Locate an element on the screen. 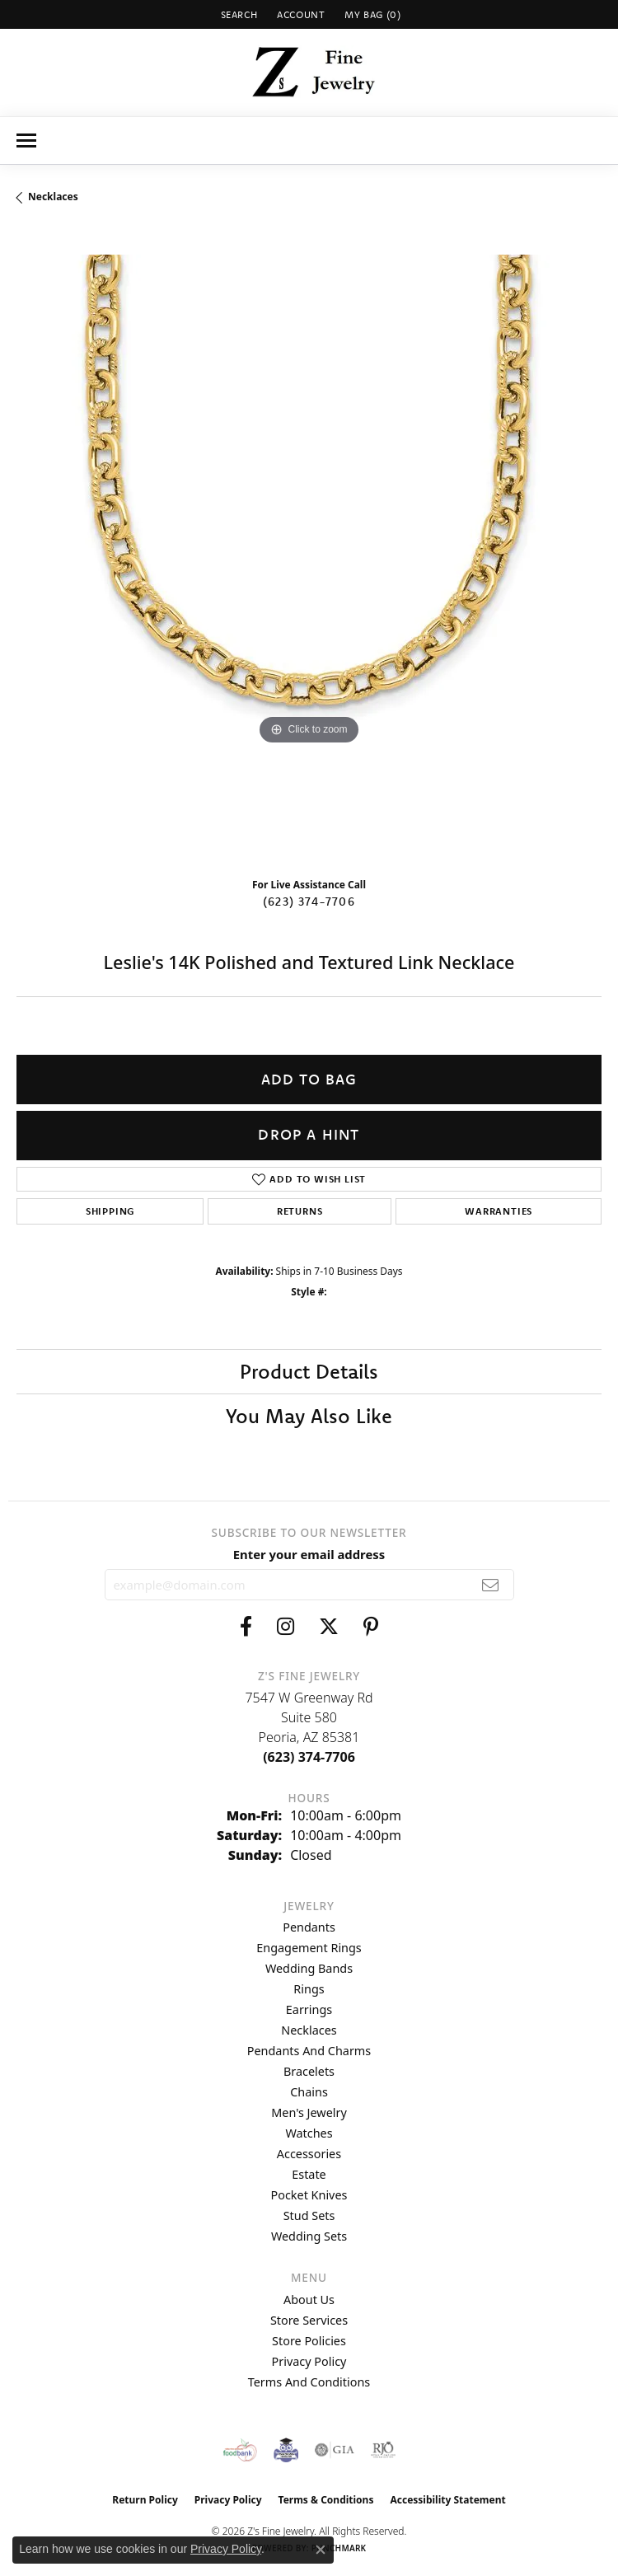 Image resolution: width=618 pixels, height=2576 pixels. Pendants [menuitem] is located at coordinates (309, 1927).